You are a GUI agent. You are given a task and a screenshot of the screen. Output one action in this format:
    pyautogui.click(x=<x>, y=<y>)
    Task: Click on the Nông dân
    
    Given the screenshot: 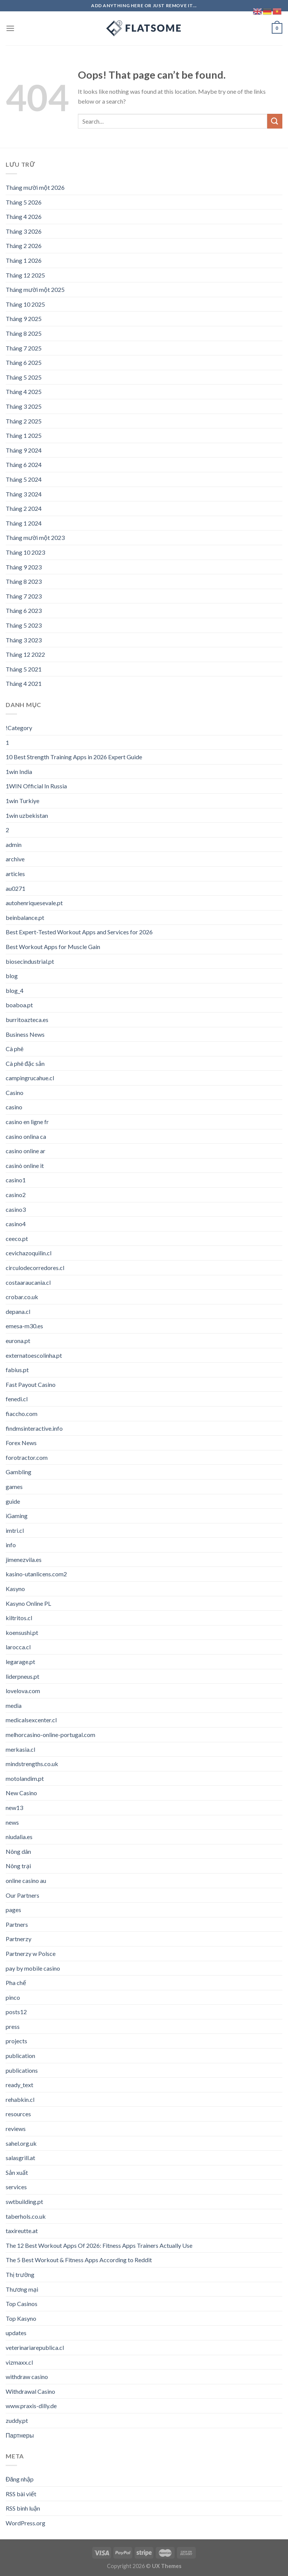 What is the action you would take?
    pyautogui.click(x=18, y=1851)
    